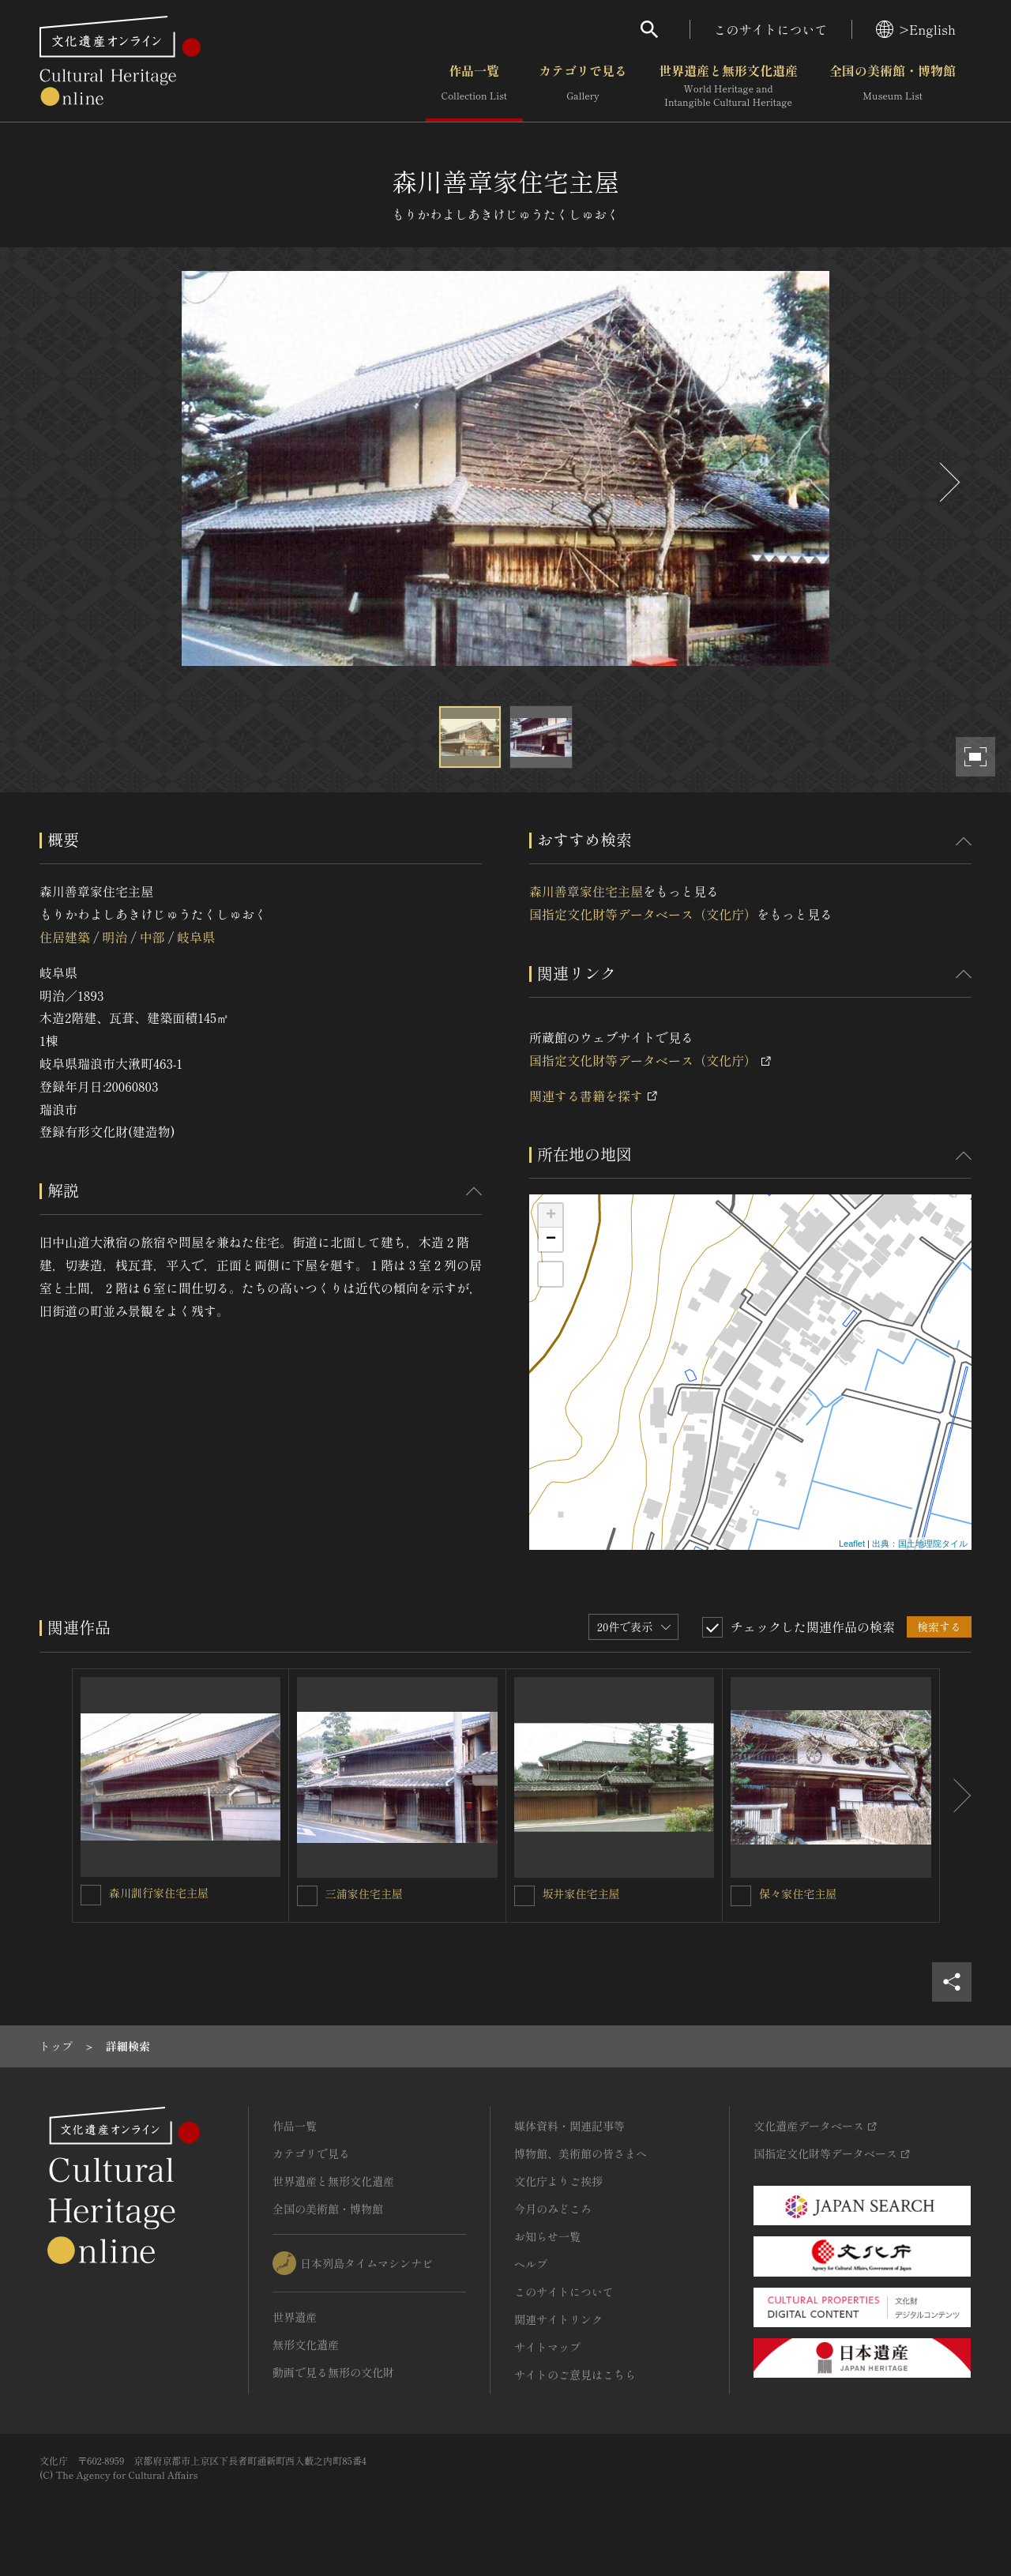 This screenshot has height=2576, width=1011. Describe the element at coordinates (333, 2372) in the screenshot. I see `動画で見る無形の文化財` at that location.